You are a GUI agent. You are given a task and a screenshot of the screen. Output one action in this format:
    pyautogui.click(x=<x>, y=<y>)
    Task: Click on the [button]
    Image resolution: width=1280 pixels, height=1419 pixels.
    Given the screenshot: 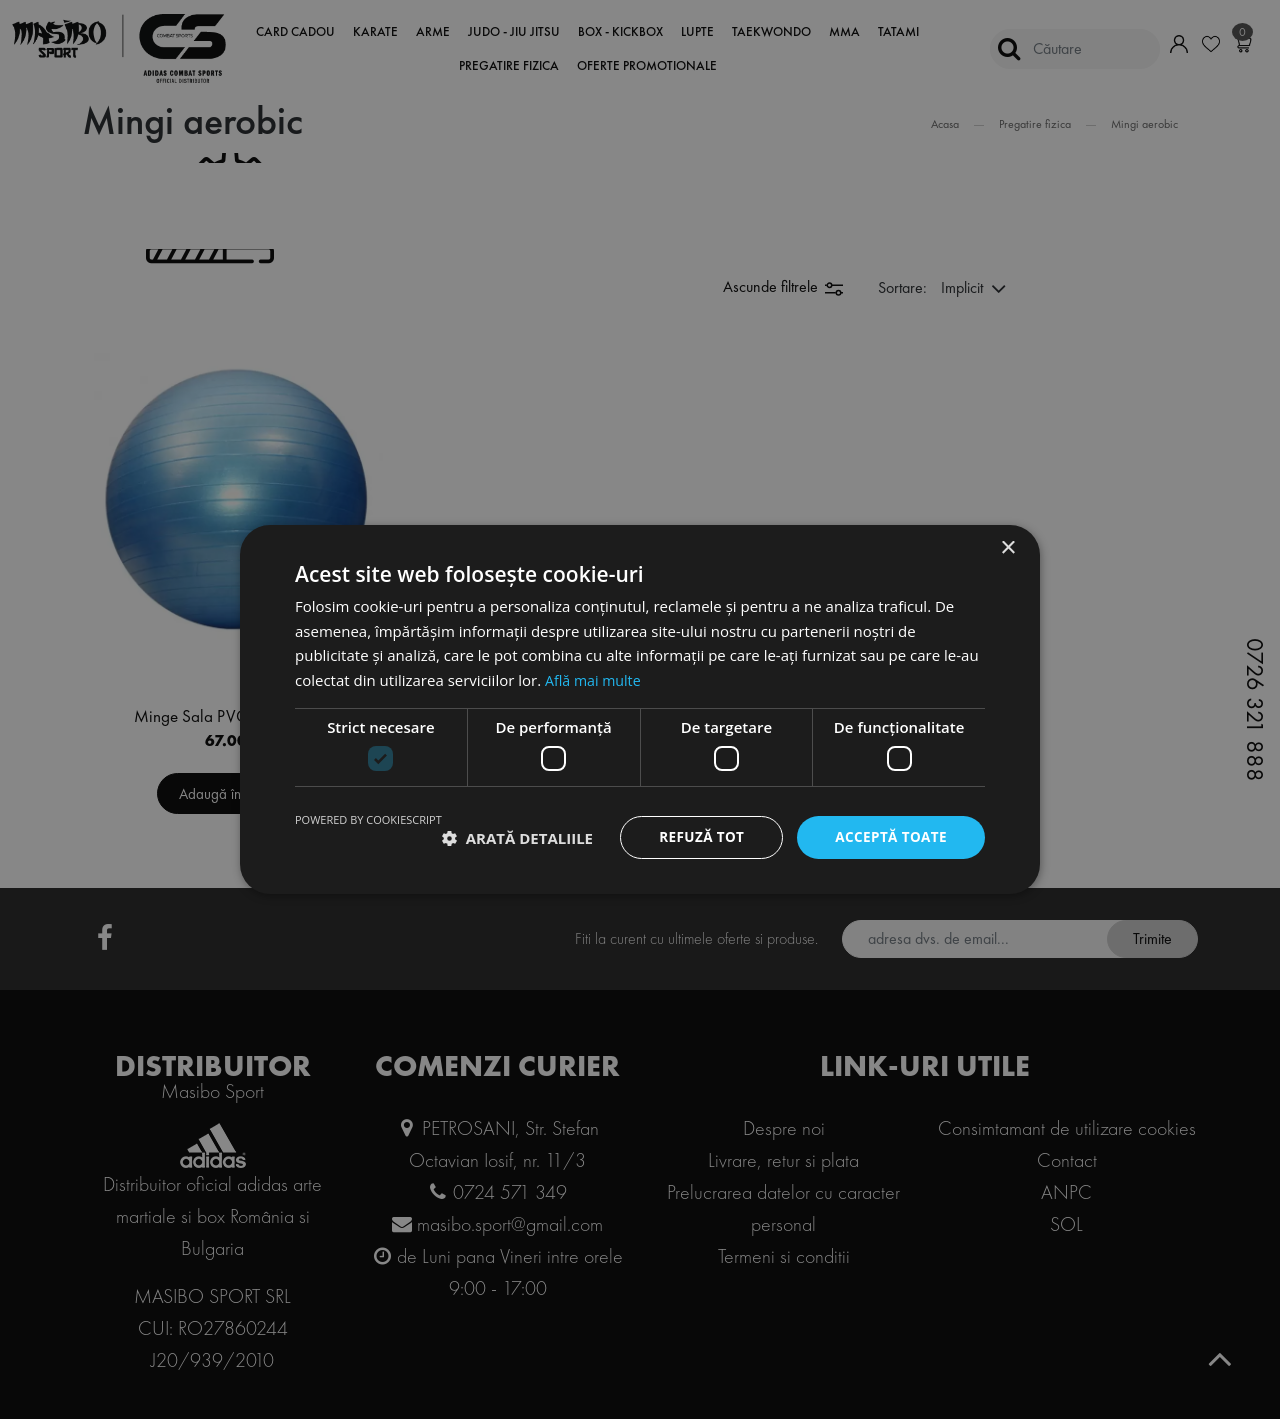 What is the action you would take?
    pyautogui.click(x=517, y=838)
    